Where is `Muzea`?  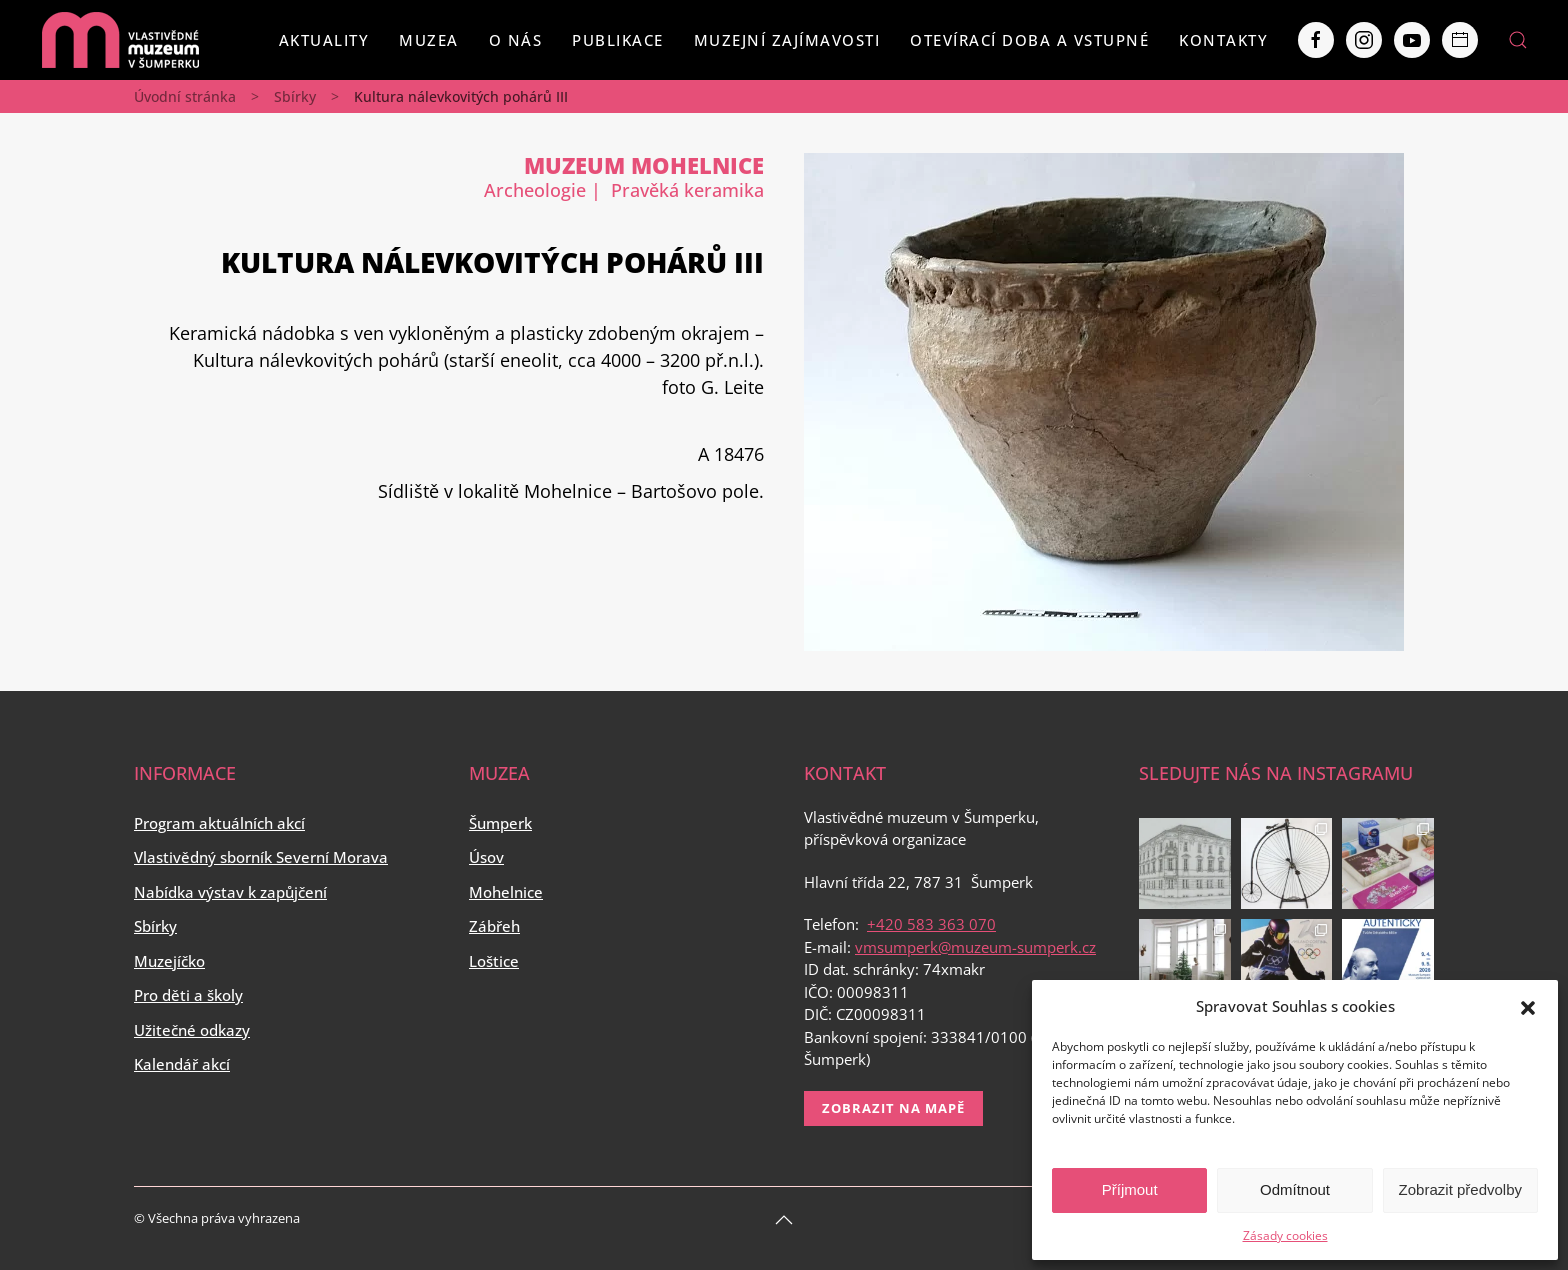 Muzea is located at coordinates (429, 40).